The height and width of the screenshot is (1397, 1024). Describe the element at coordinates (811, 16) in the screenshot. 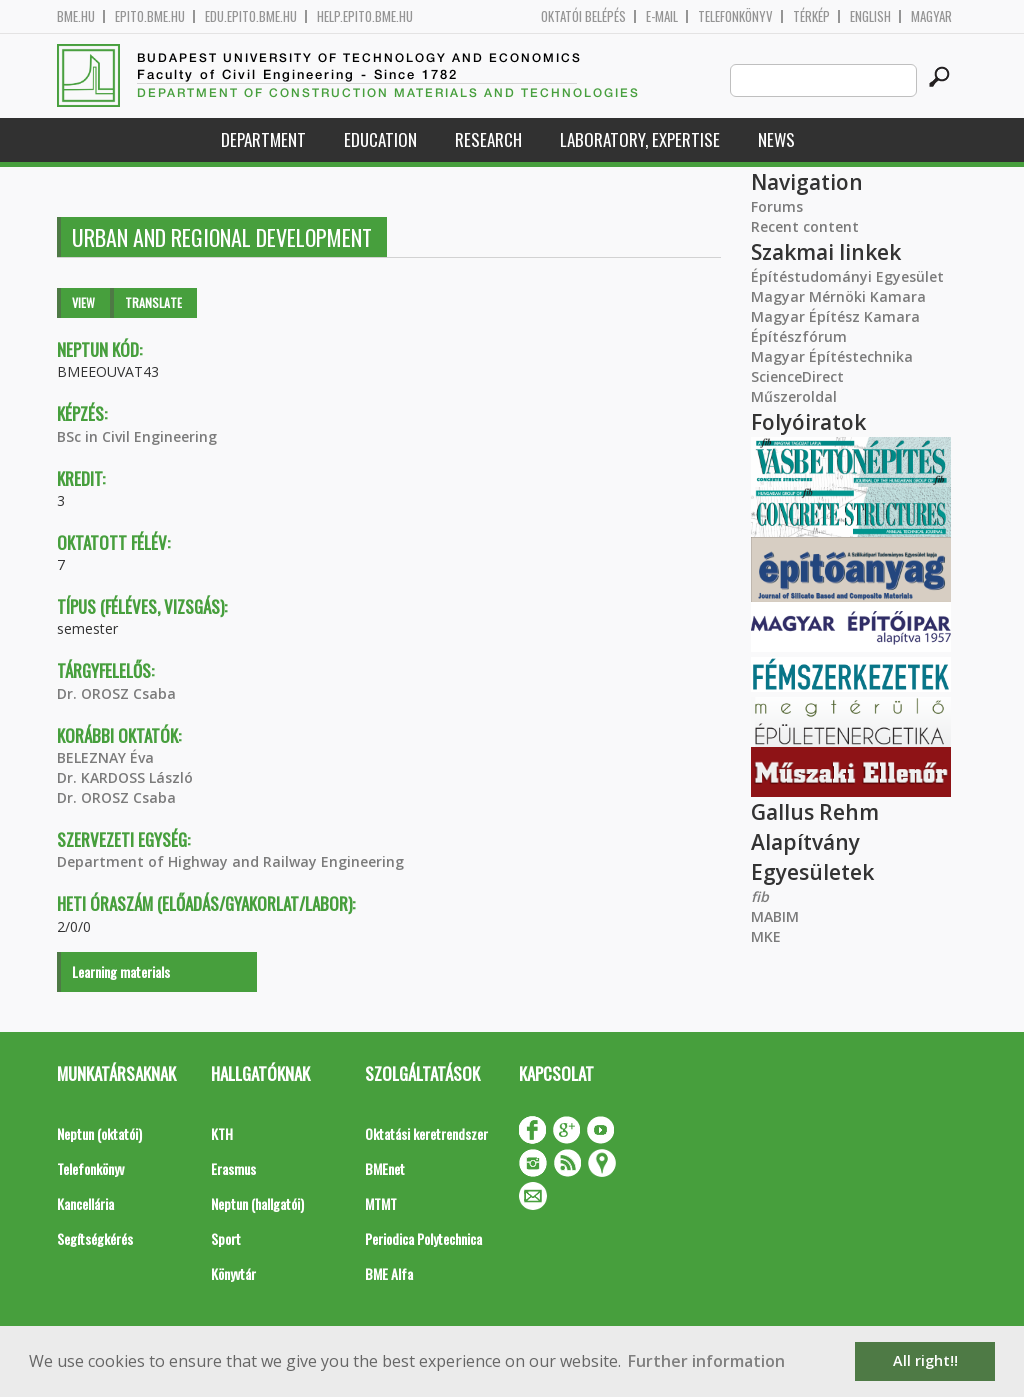

I see `Térkép` at that location.